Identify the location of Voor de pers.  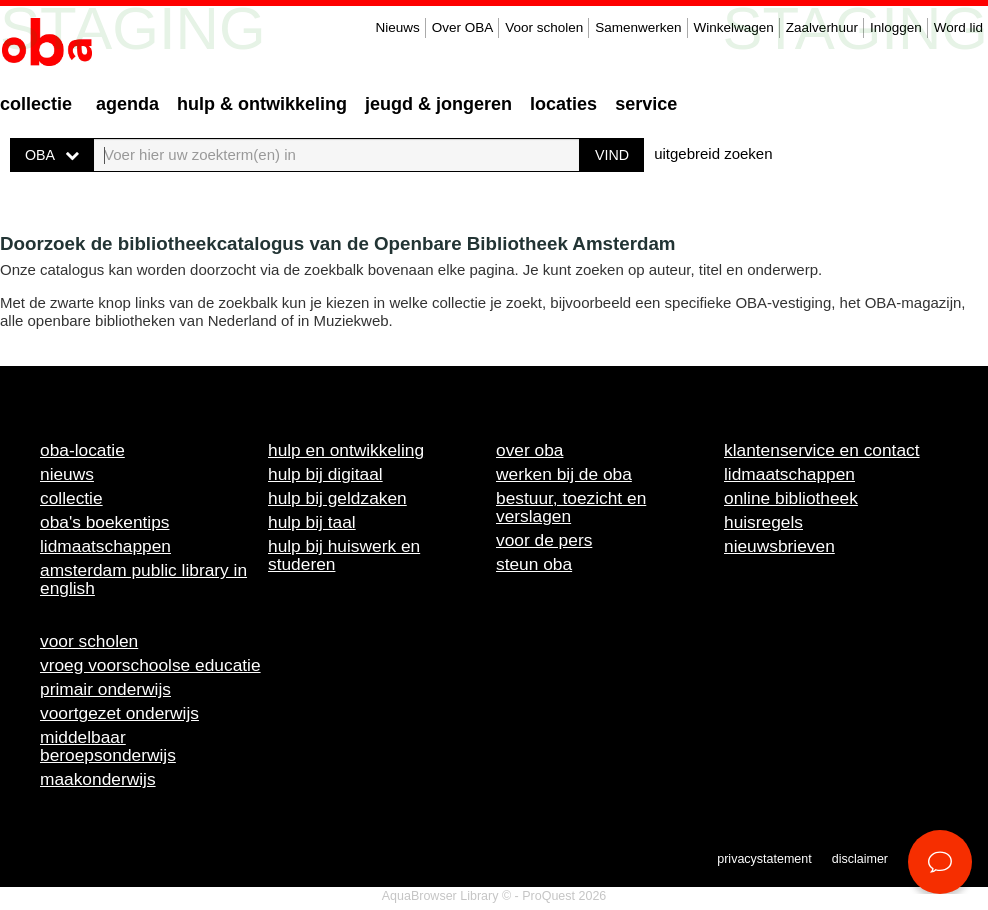
(544, 540).